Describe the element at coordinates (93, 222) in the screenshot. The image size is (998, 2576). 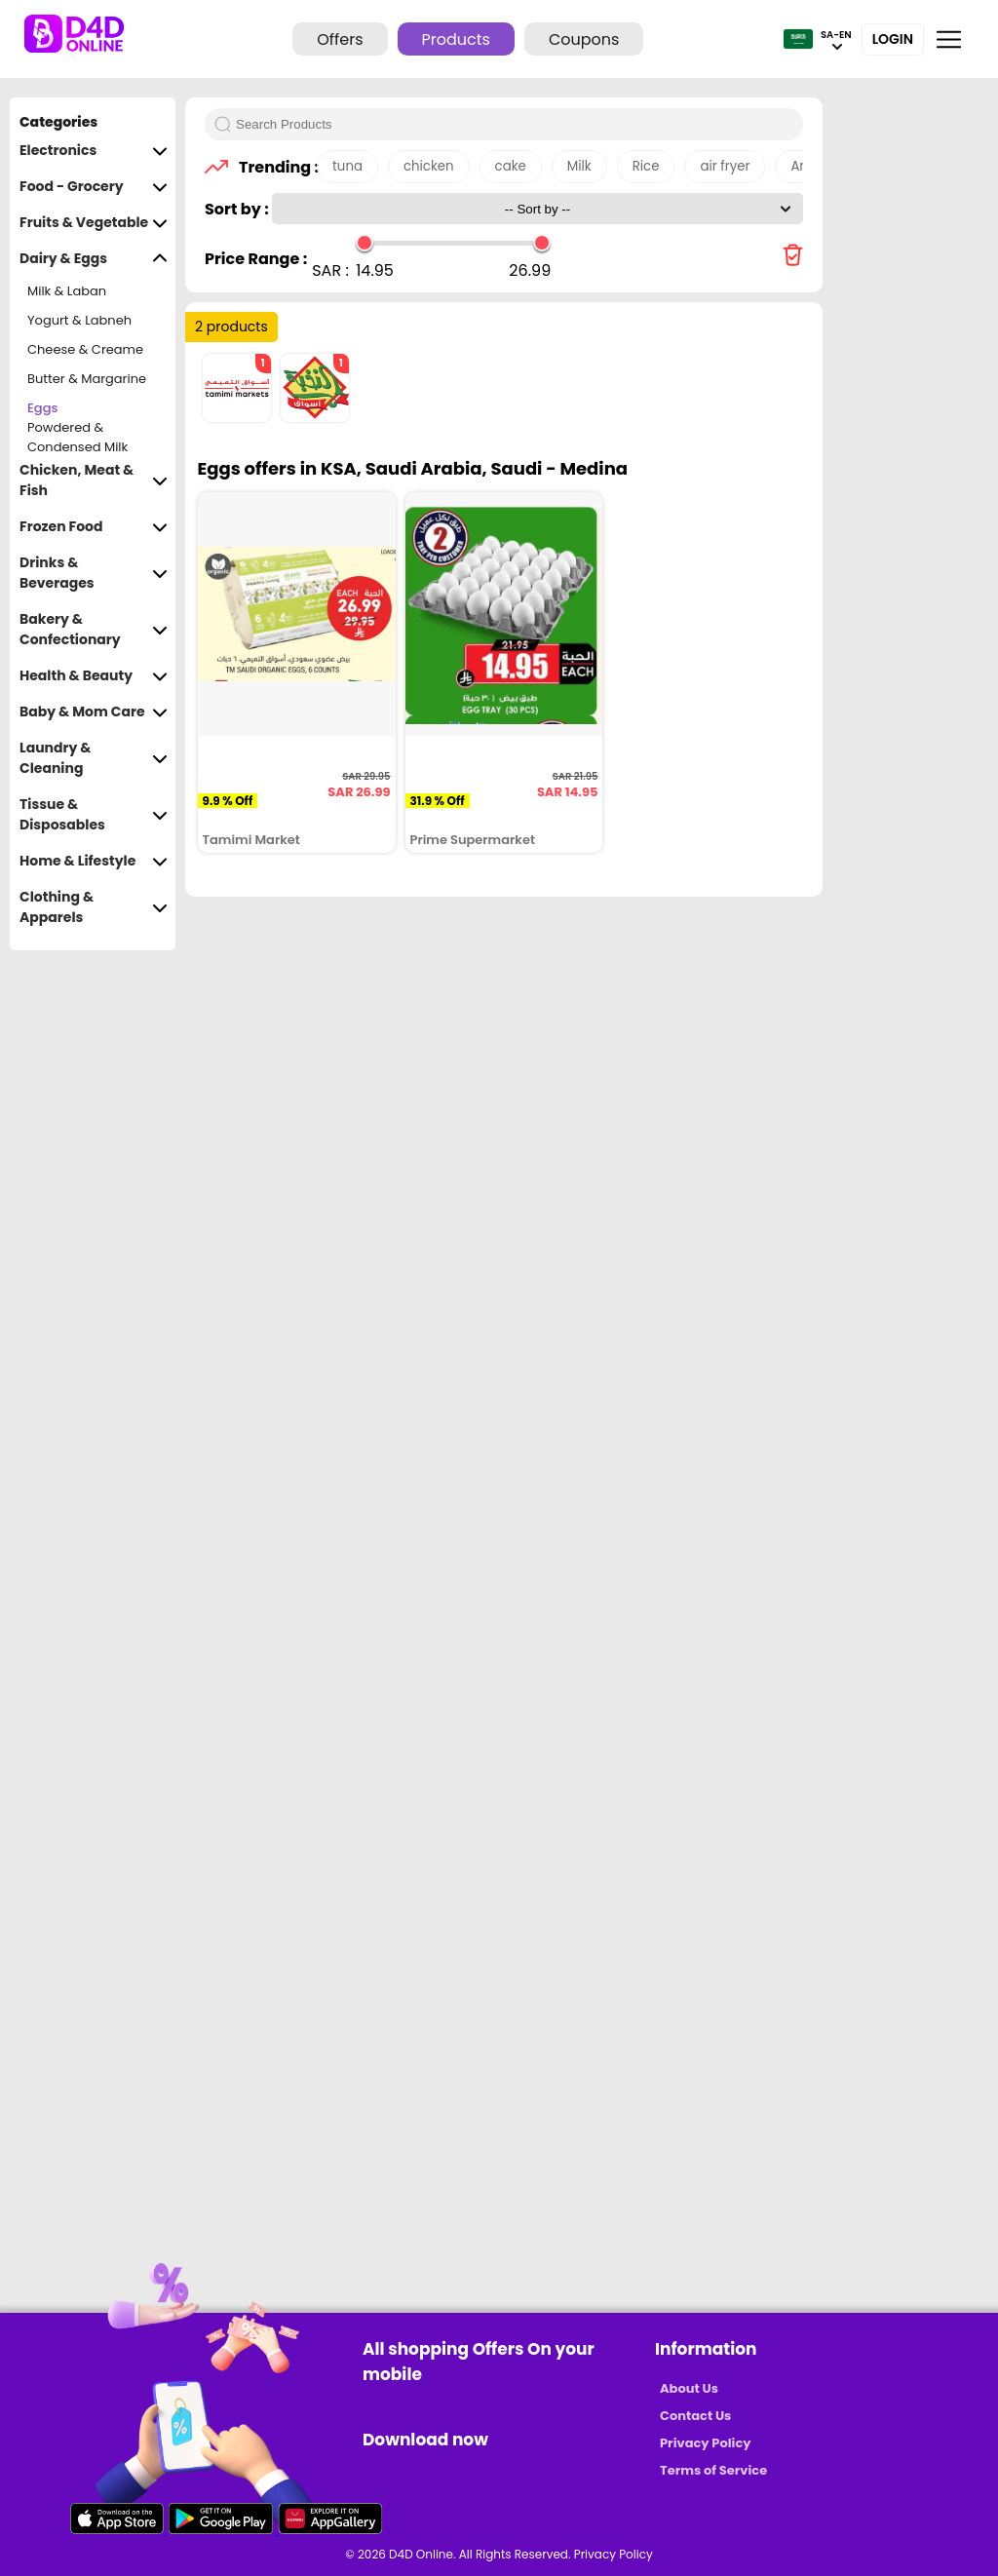
I see `Fruits & Vegetable` at that location.